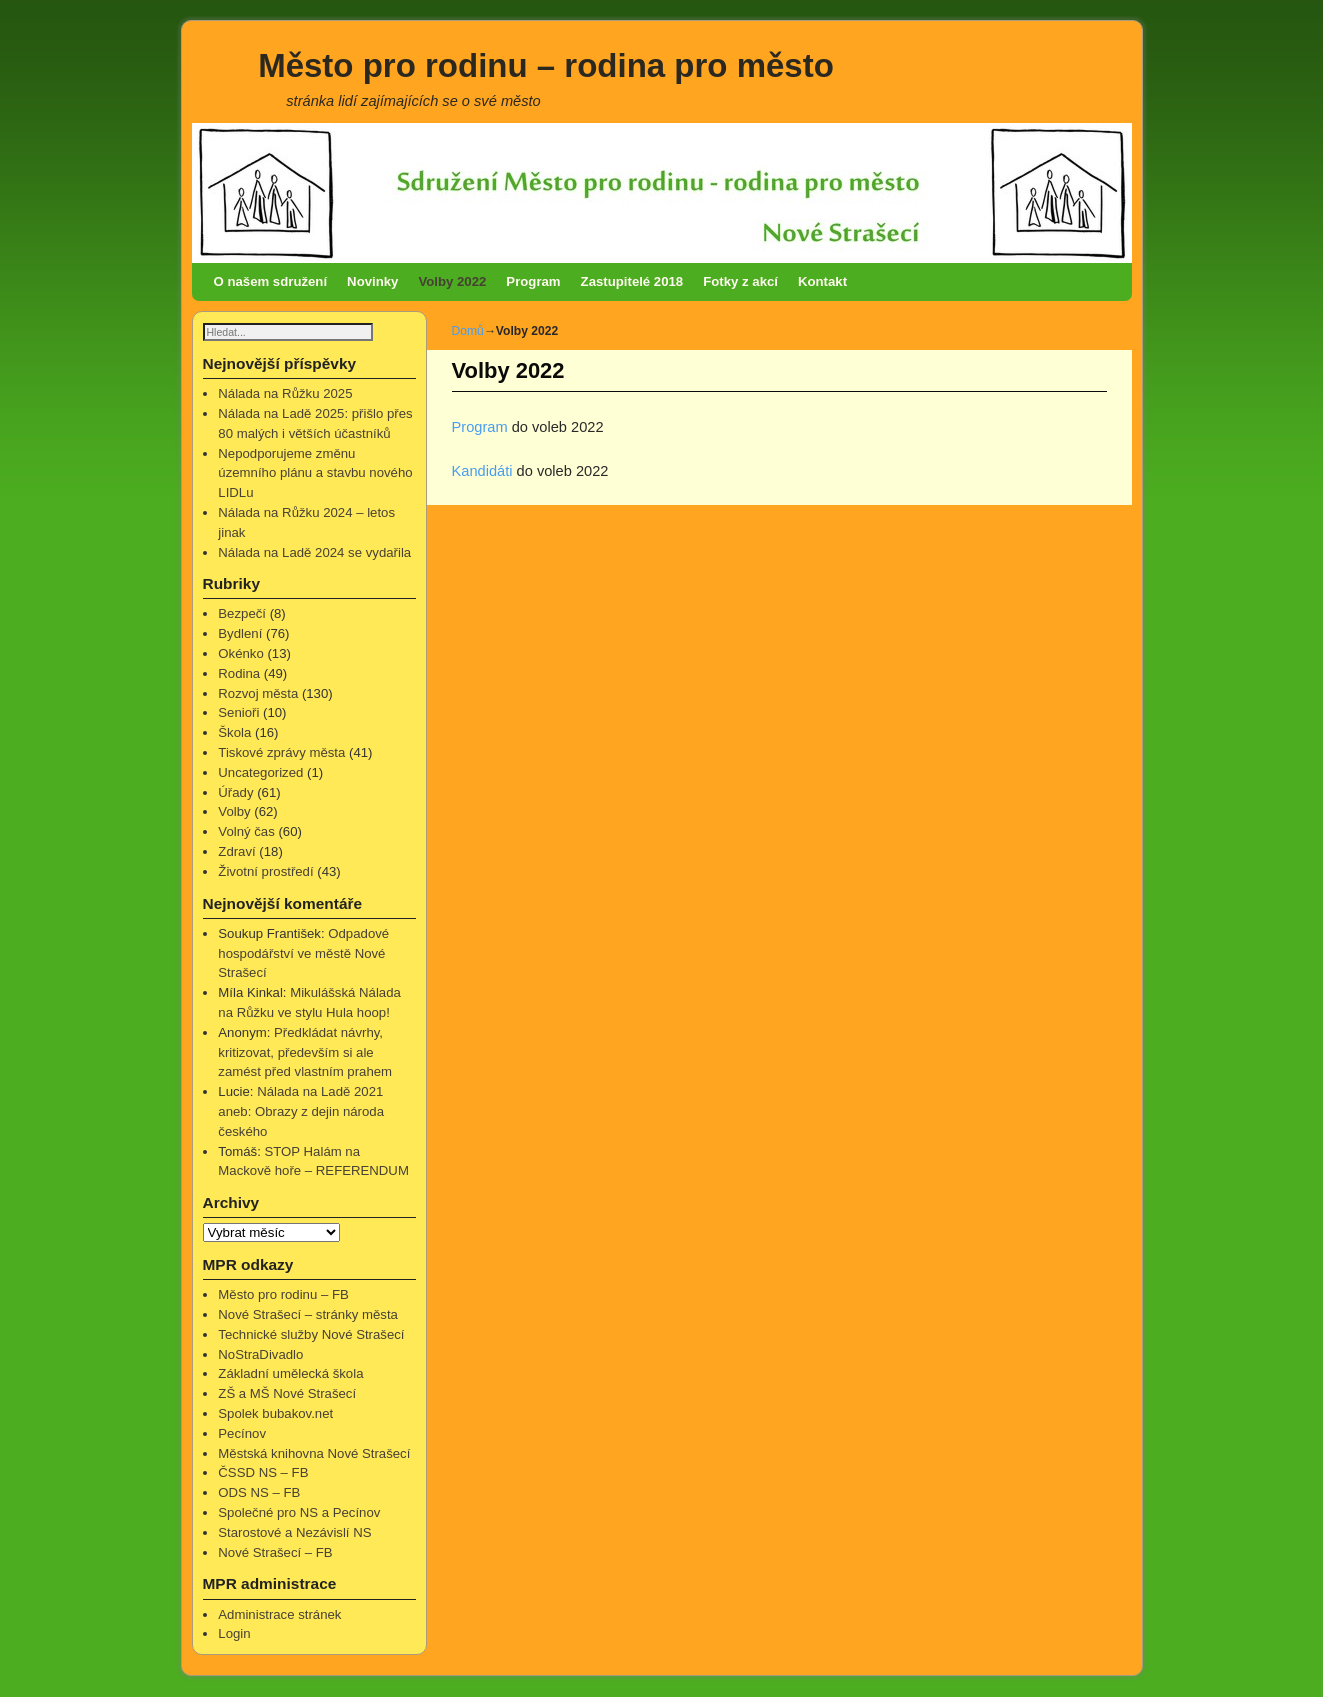 The width and height of the screenshot is (1323, 1697). Describe the element at coordinates (240, 634) in the screenshot. I see `Bydlení` at that location.